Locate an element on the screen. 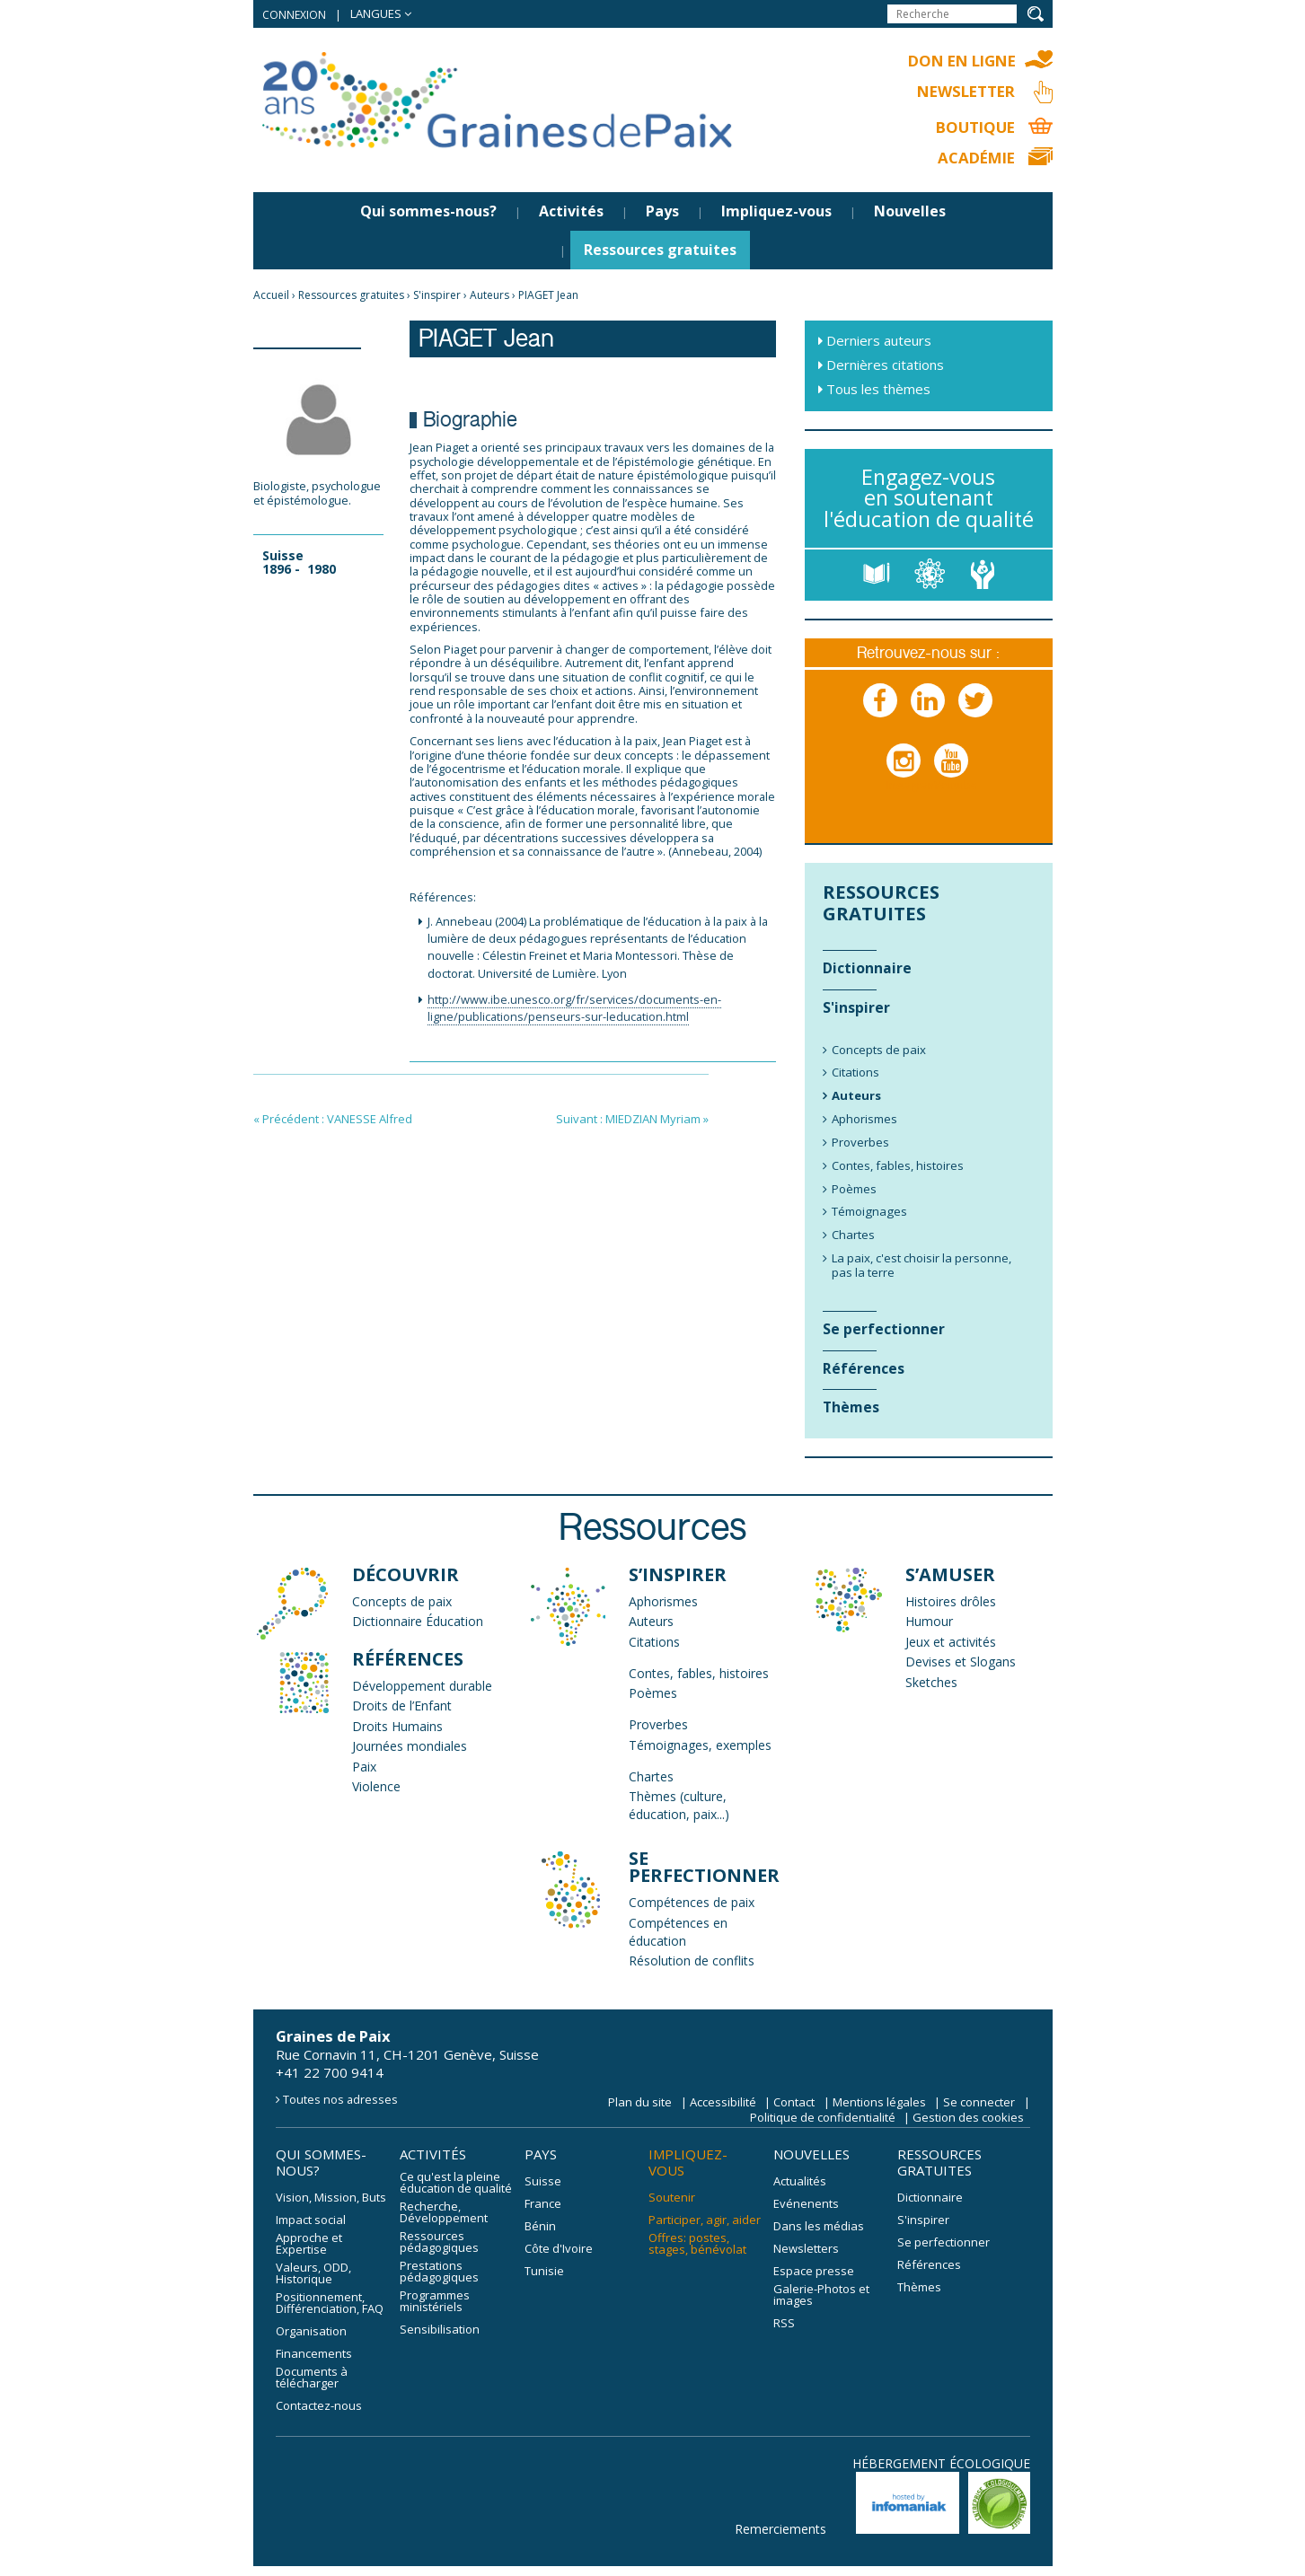 This screenshot has width=1305, height=2576. Se connecter is located at coordinates (979, 2103).